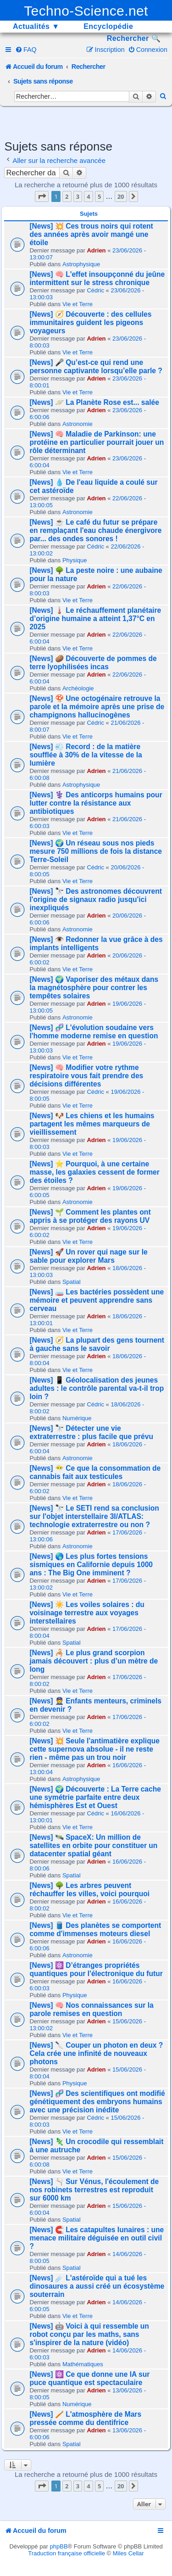  What do you see at coordinates (95, 1472) in the screenshot?
I see `[News] 😶‍🌫️ Ce que la consommation de cannabis fait aux testicules` at bounding box center [95, 1472].